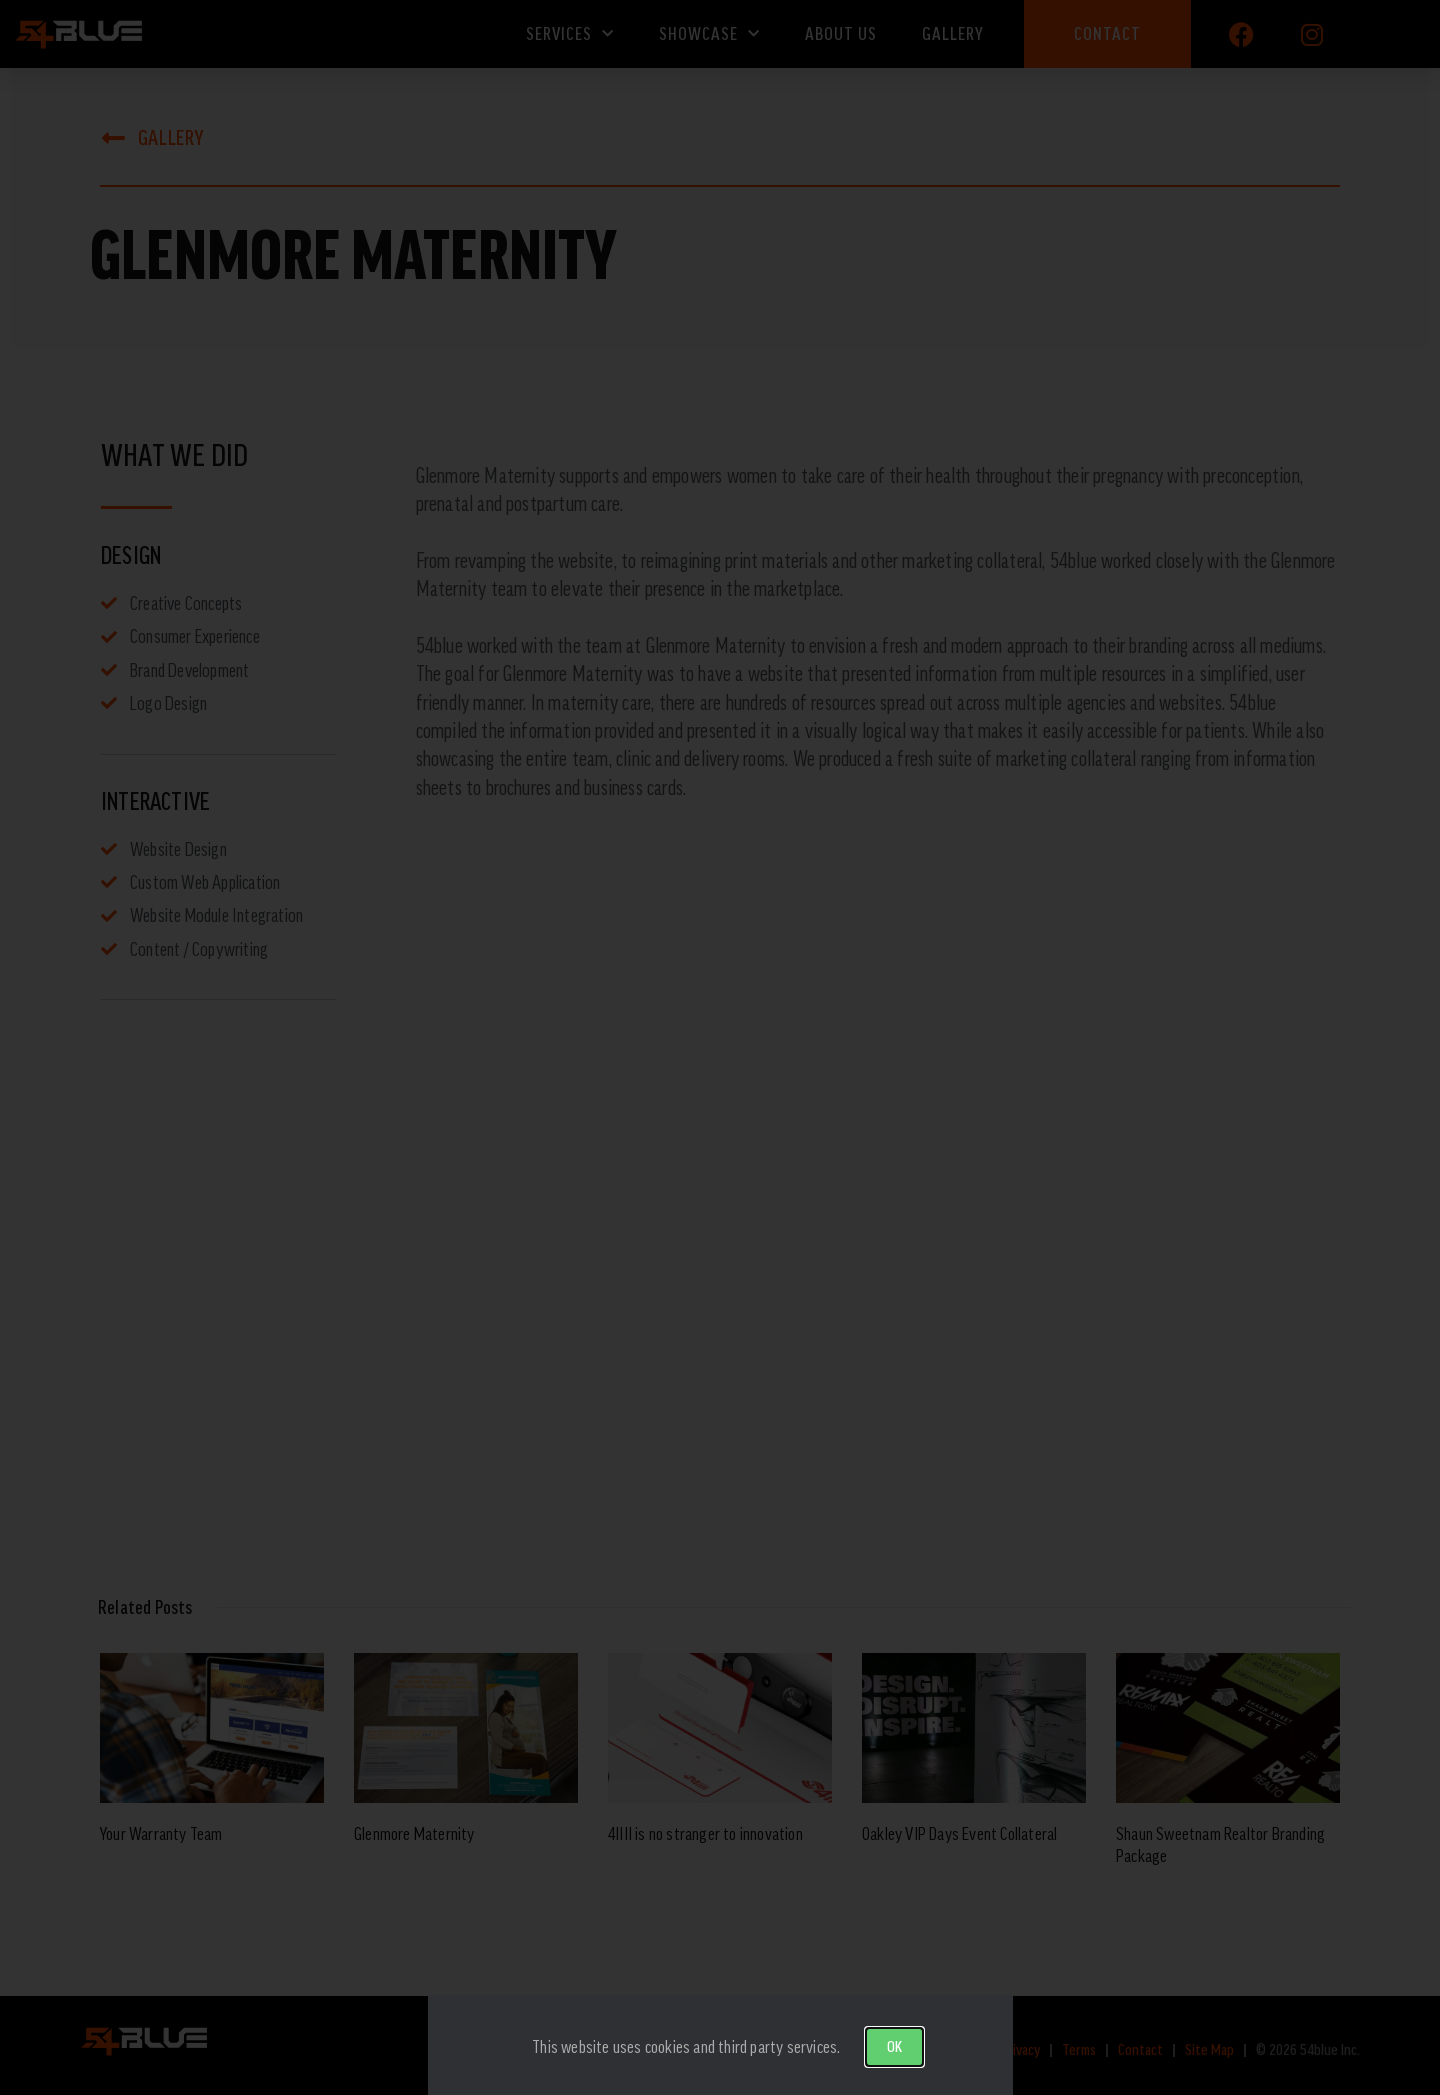 The width and height of the screenshot is (1440, 2095). Describe the element at coordinates (720, 1047) in the screenshot. I see `[document]` at that location.